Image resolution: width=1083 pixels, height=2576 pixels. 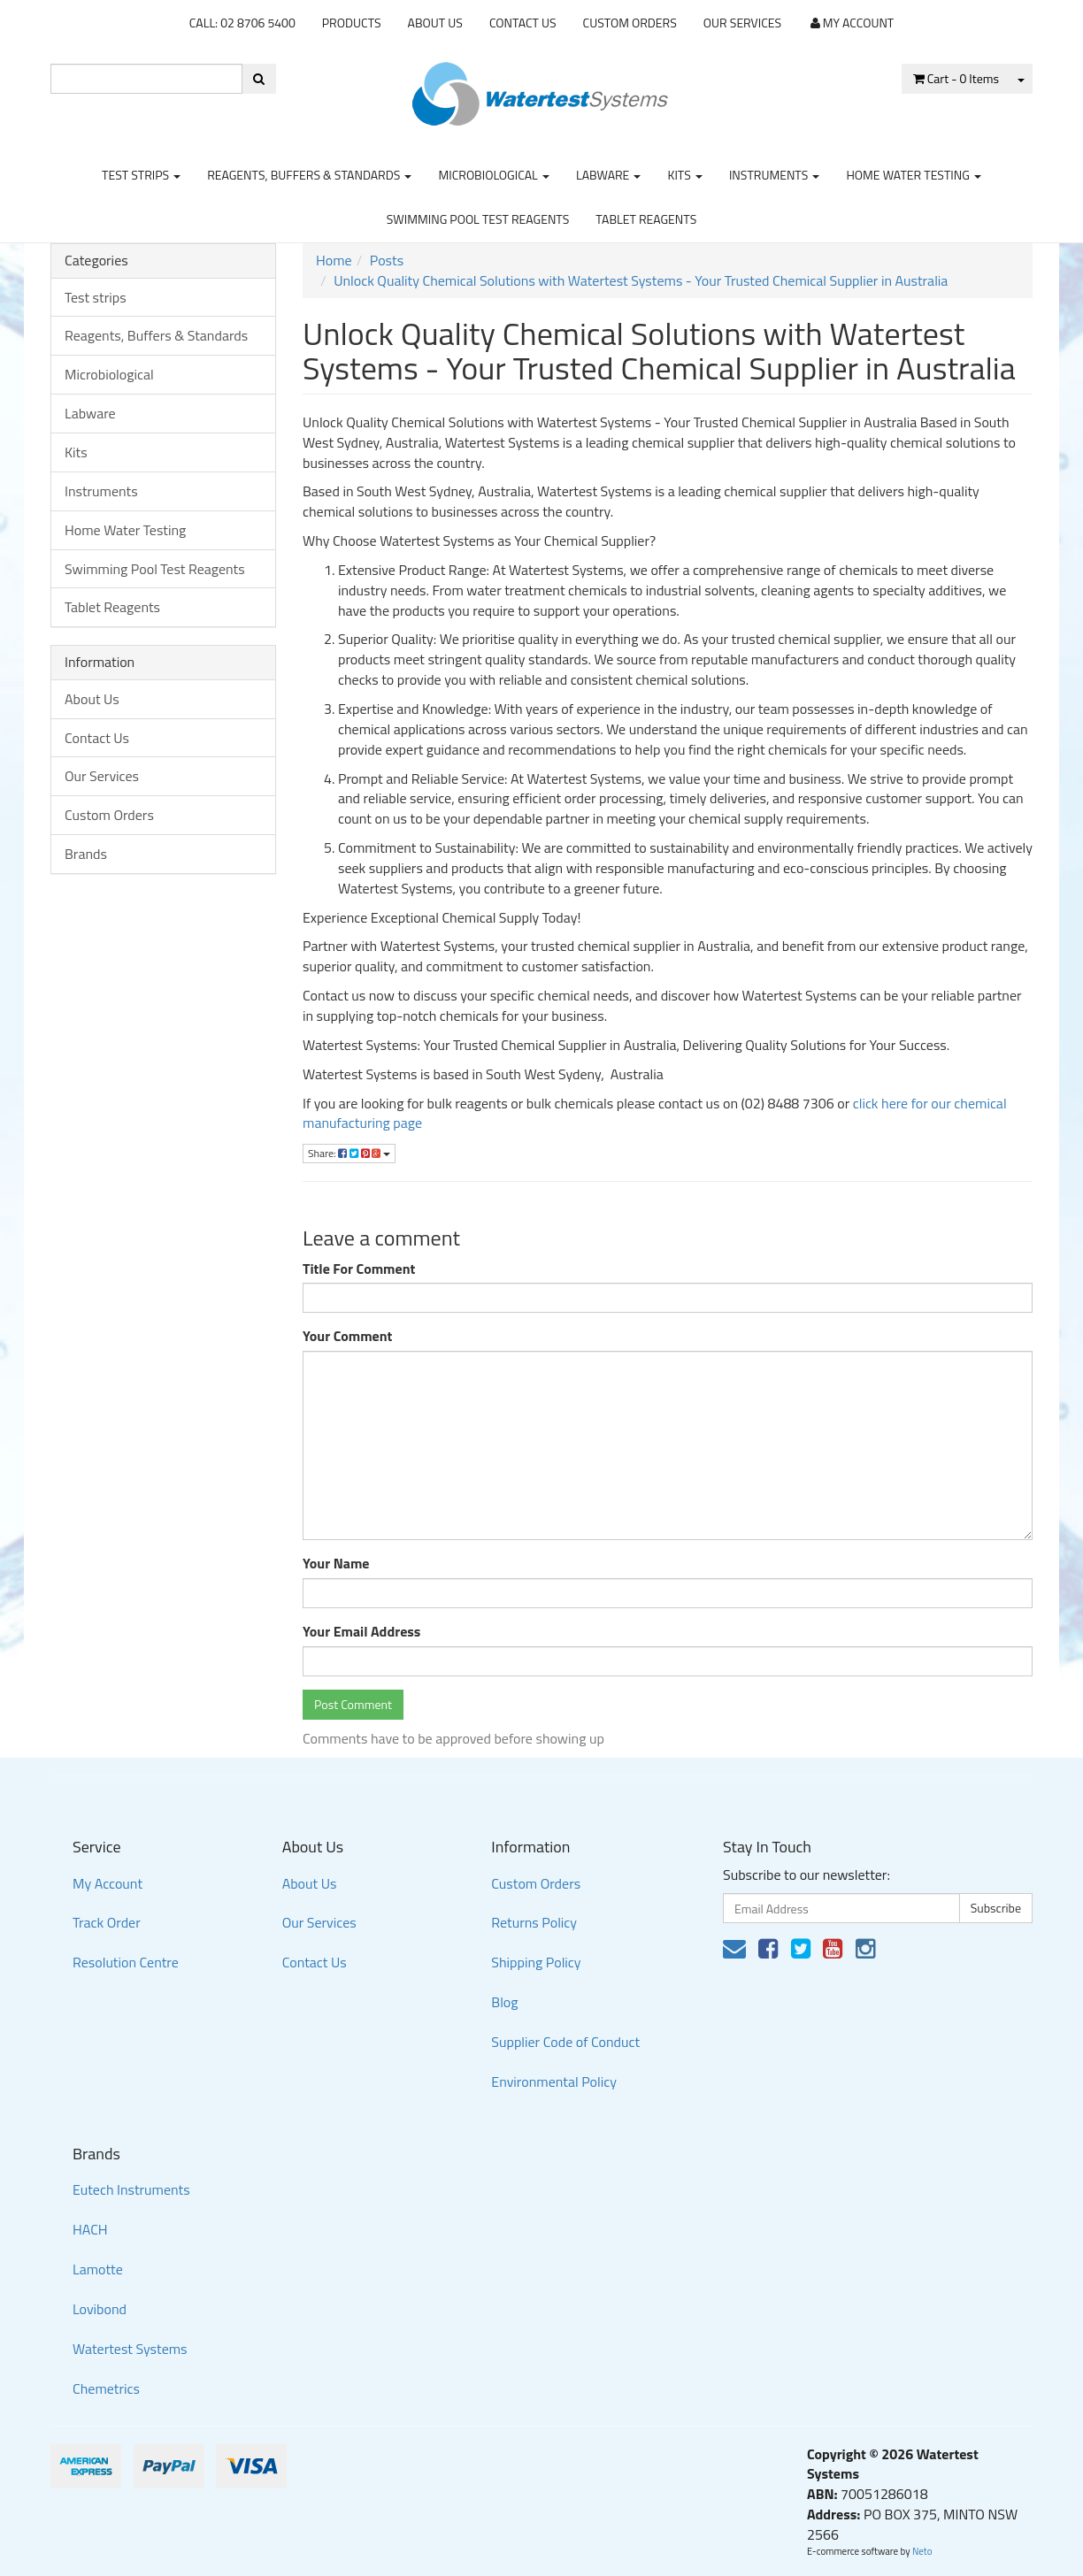 I want to click on Home Water Testing, so click(x=913, y=174).